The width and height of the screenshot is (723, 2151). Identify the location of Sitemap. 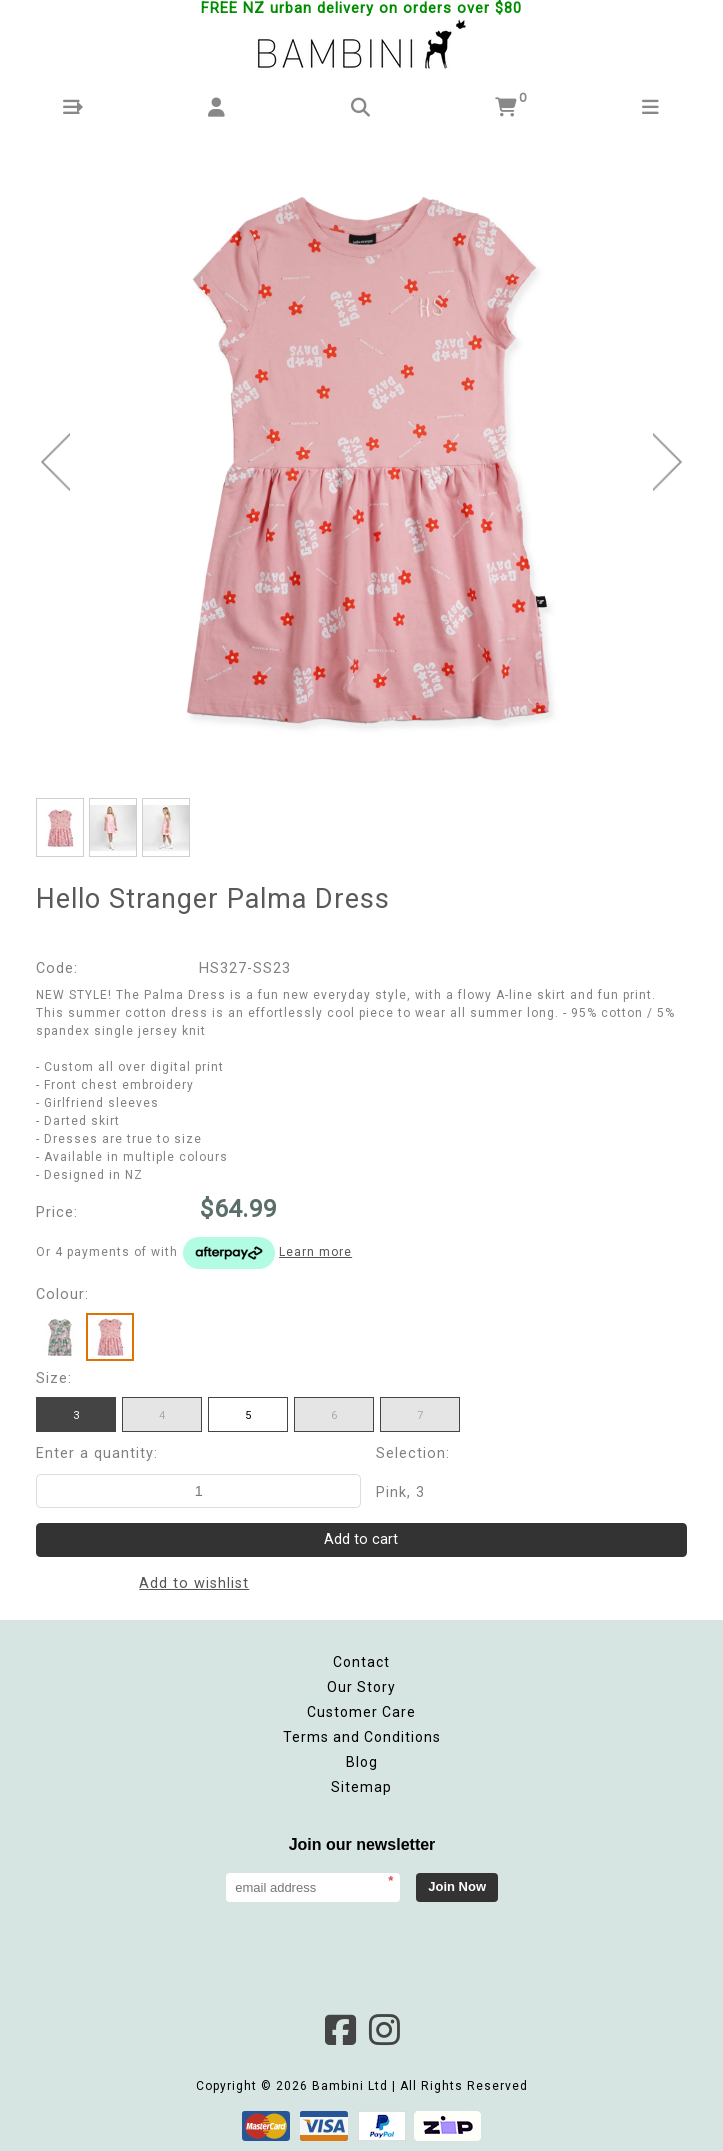
(361, 1787).